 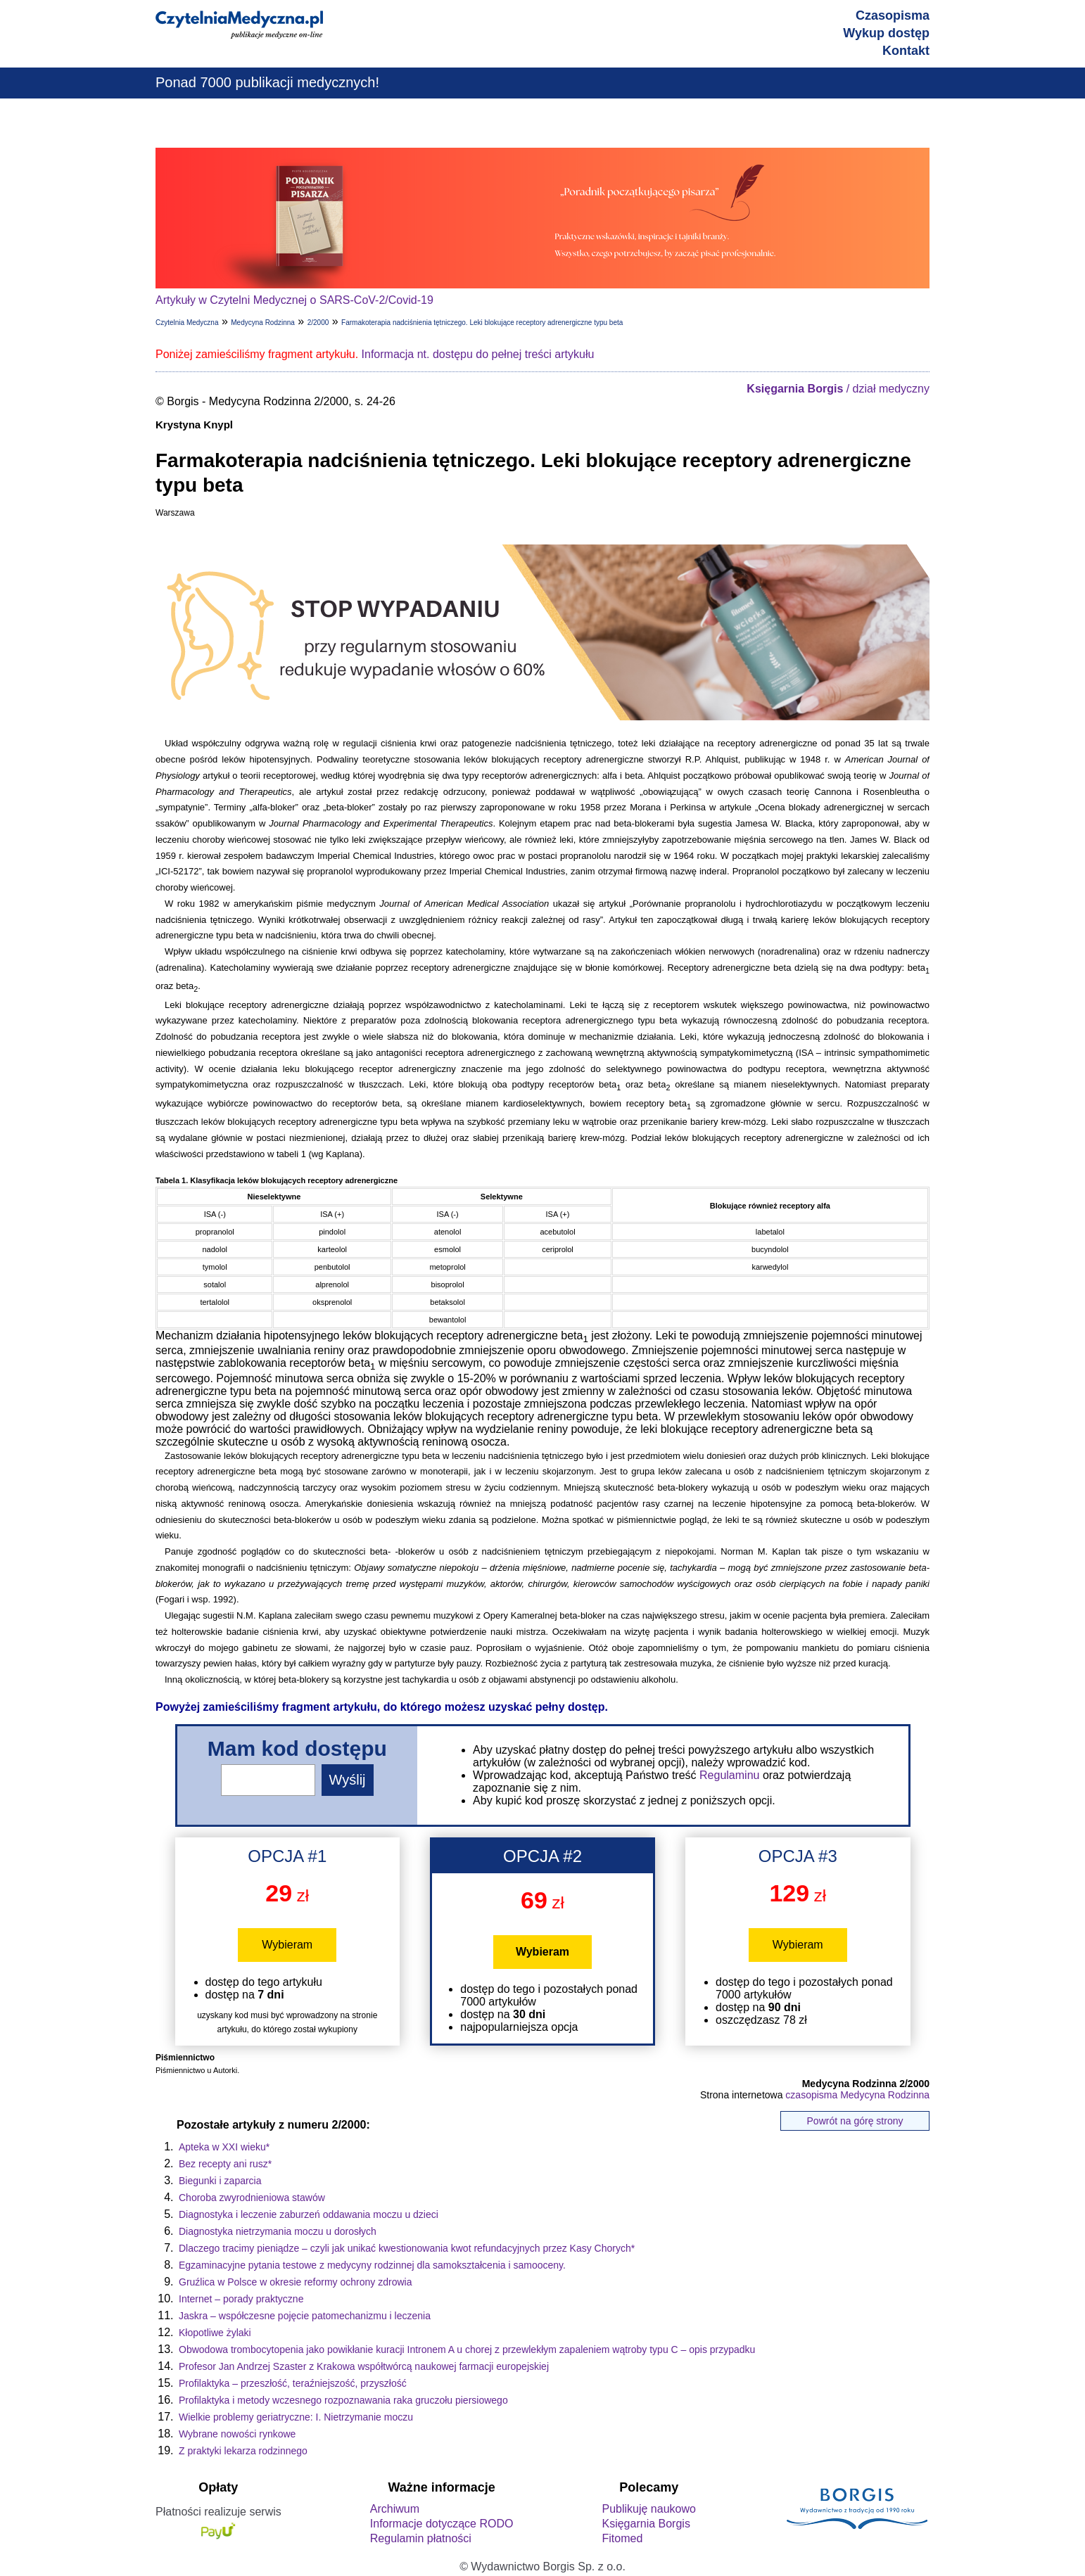 What do you see at coordinates (364, 2366) in the screenshot?
I see `Profesor Jan Andrzej Szaster z Krakowa współtwórcą naukowej farmacji europejskiej` at bounding box center [364, 2366].